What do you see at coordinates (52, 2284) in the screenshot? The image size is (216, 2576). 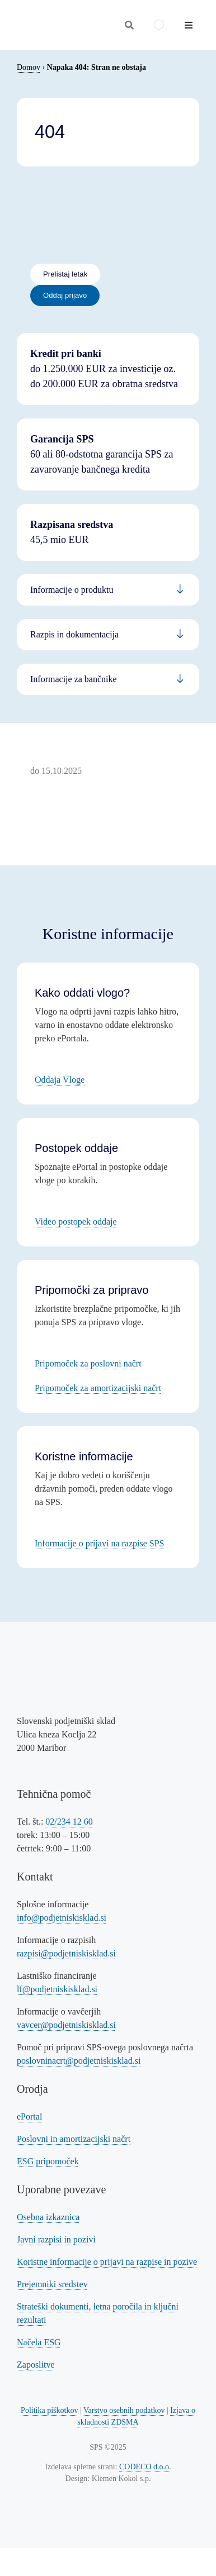 I see `Prejemniki sredstev` at bounding box center [52, 2284].